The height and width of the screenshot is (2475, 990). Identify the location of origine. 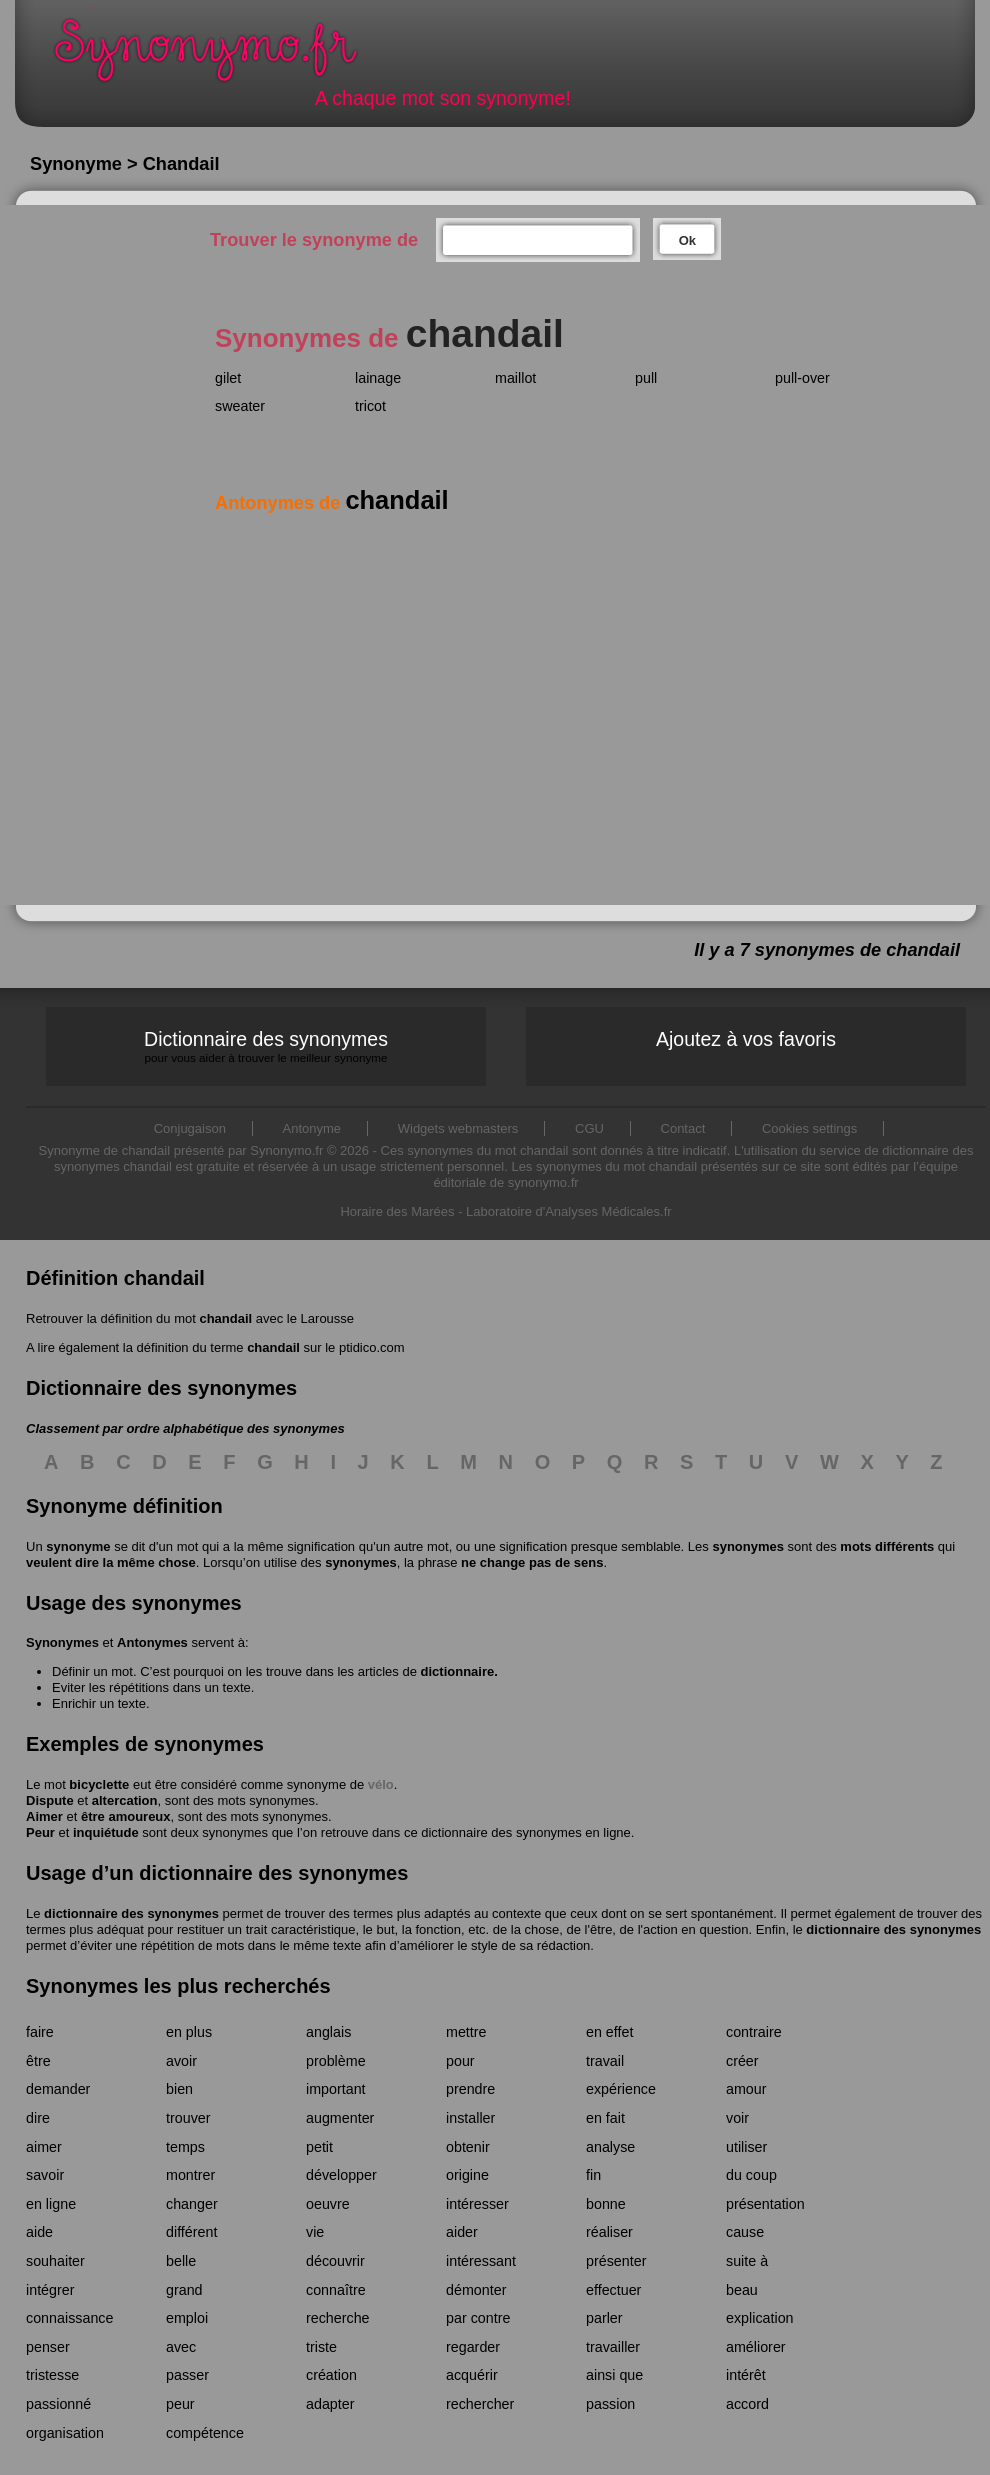
(467, 2175).